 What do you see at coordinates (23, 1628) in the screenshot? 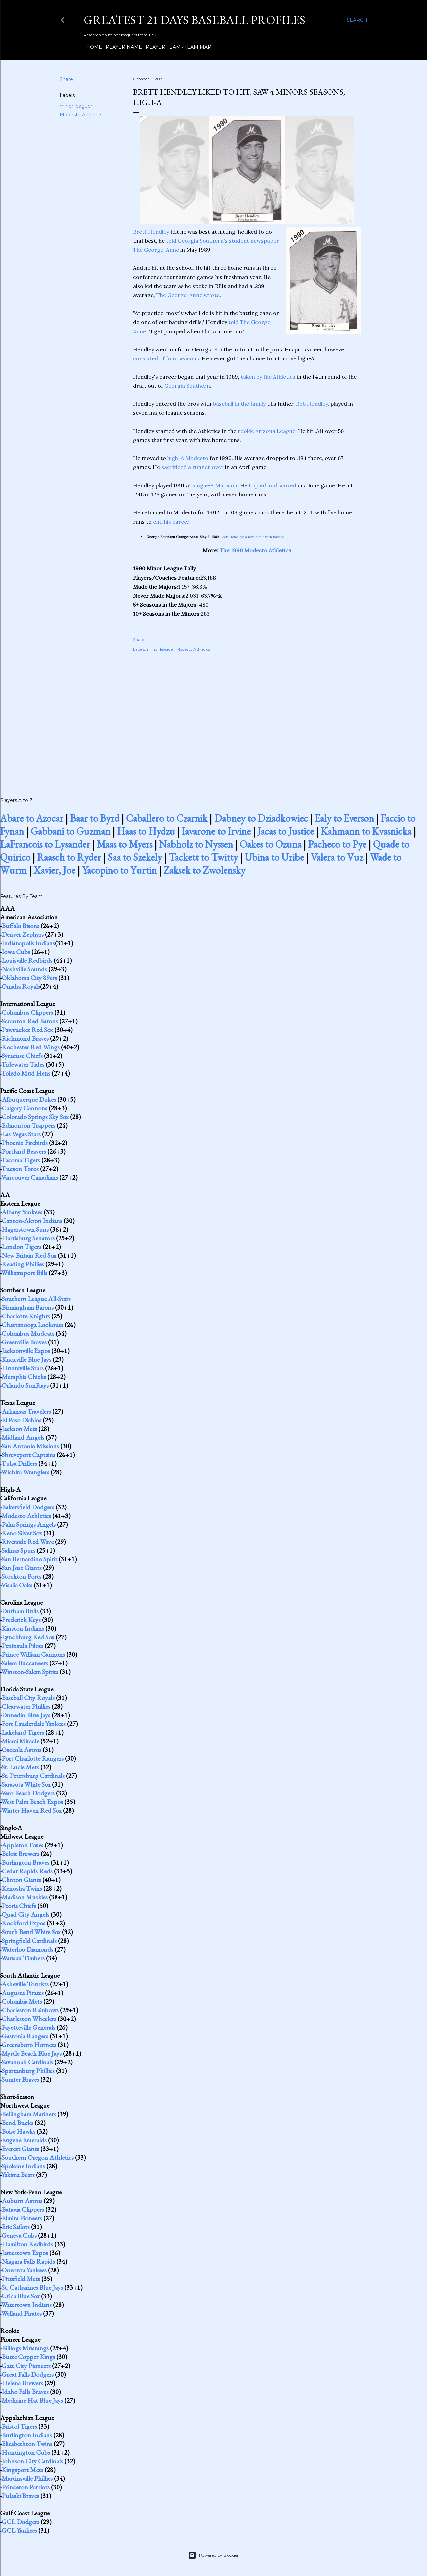
I see `Kinston Indians` at bounding box center [23, 1628].